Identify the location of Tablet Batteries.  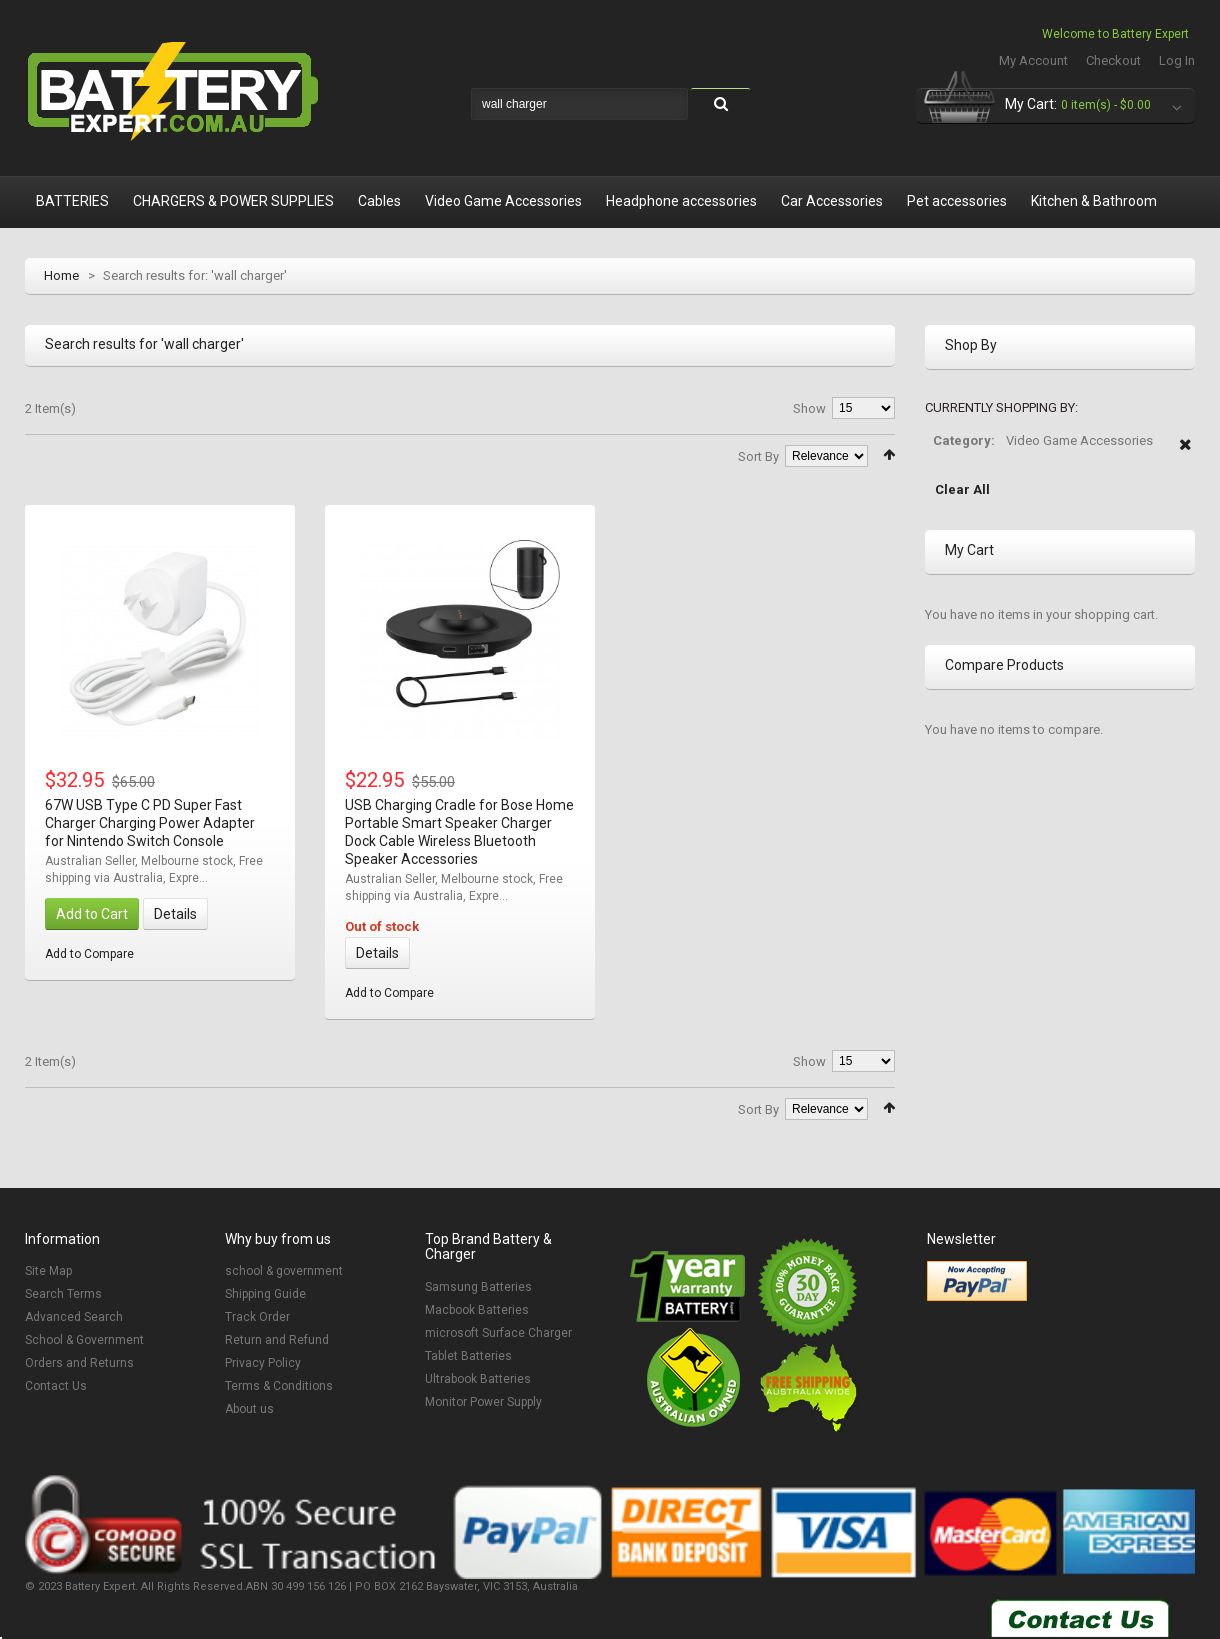
(468, 1356).